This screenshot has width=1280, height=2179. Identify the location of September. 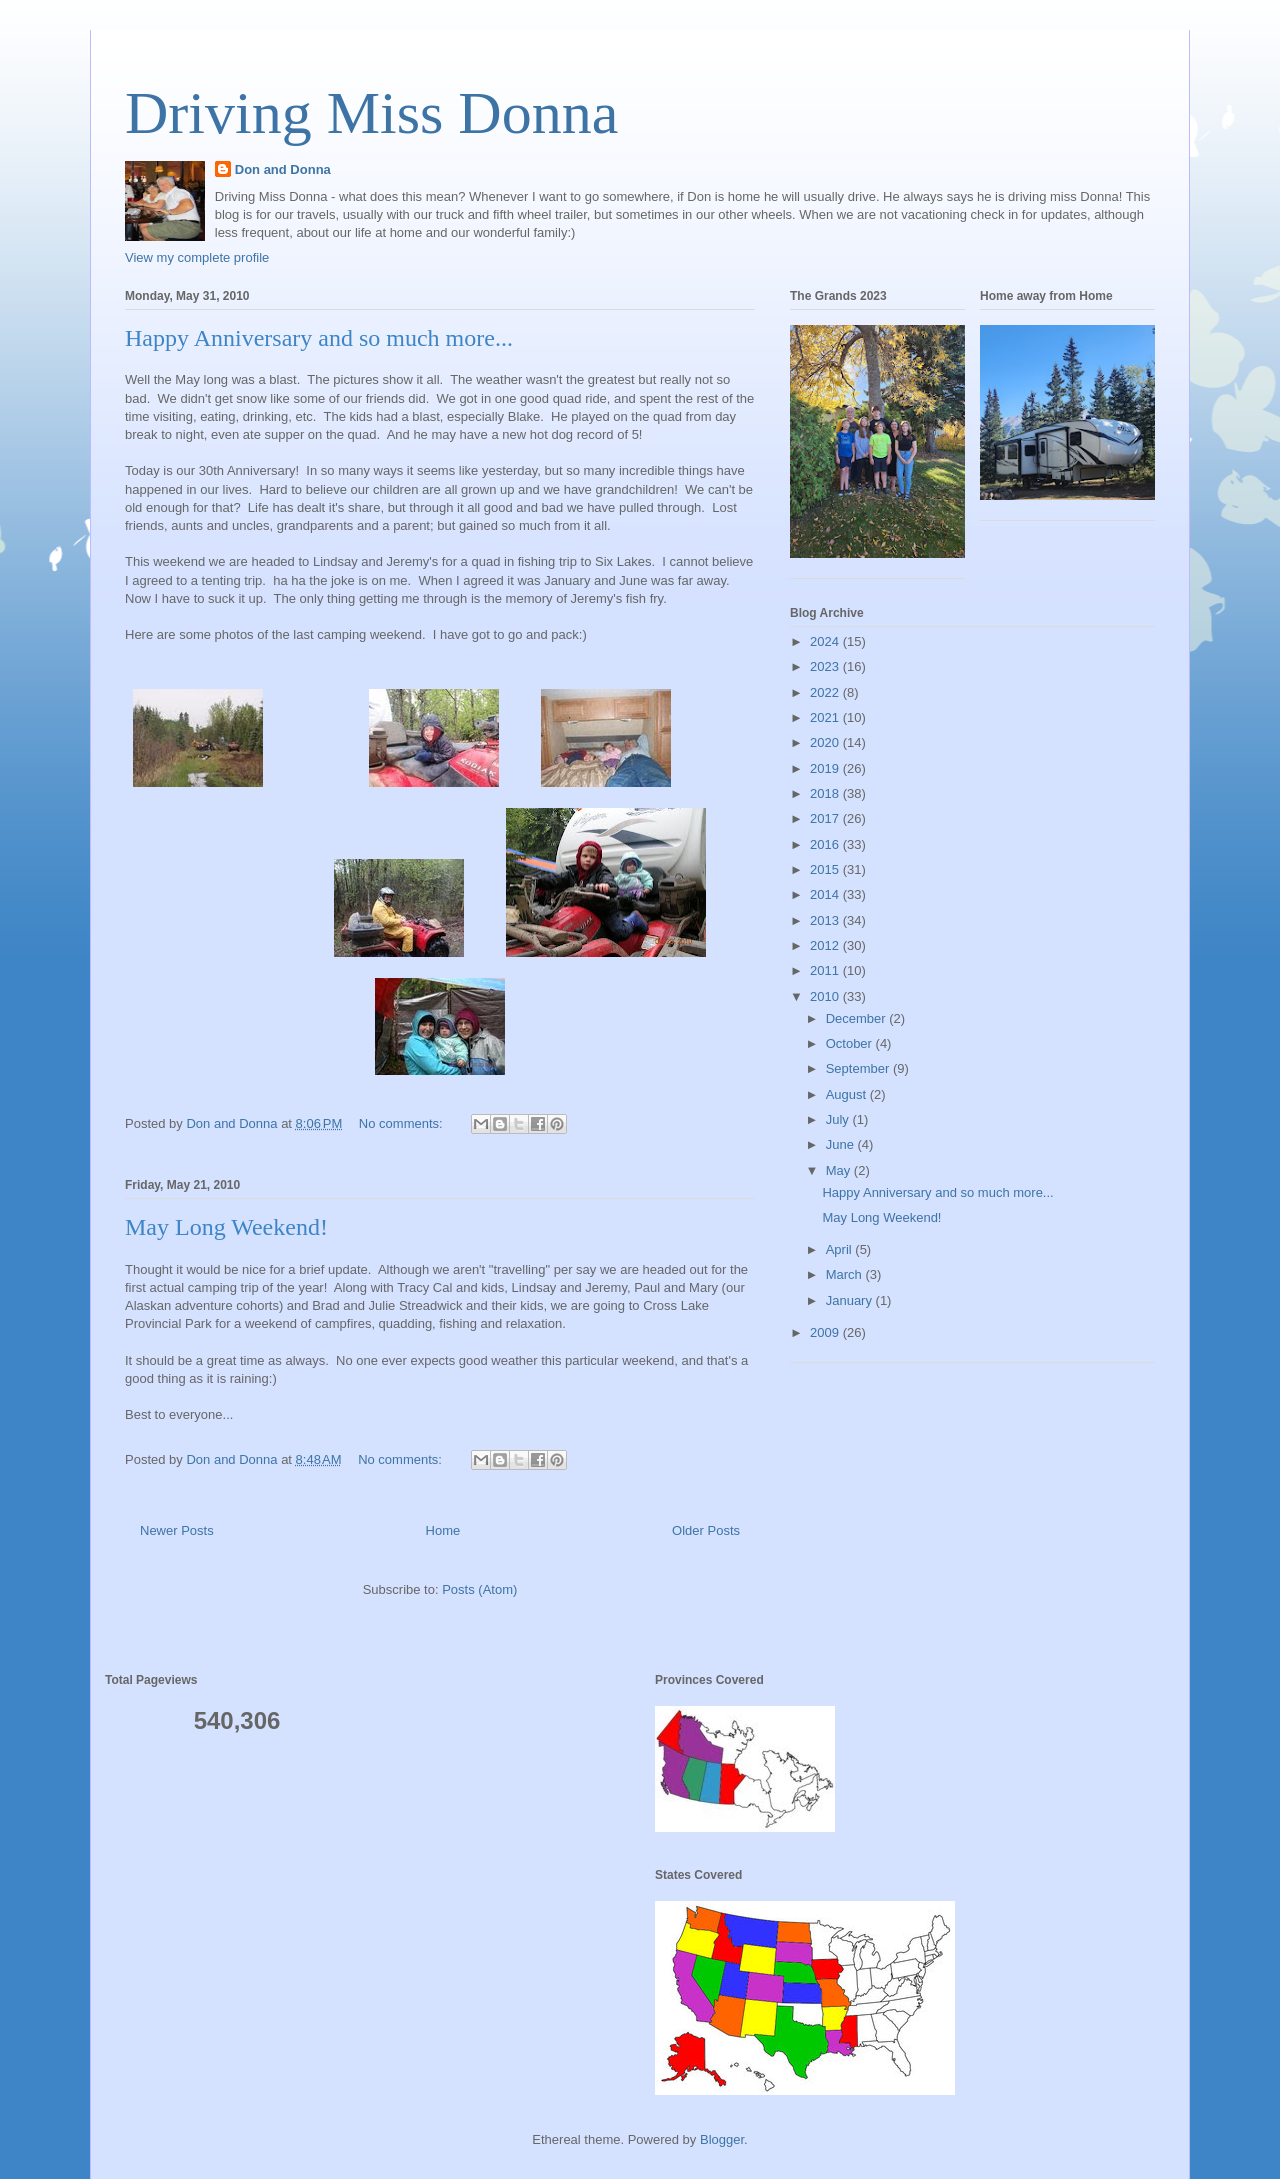
(859, 1068).